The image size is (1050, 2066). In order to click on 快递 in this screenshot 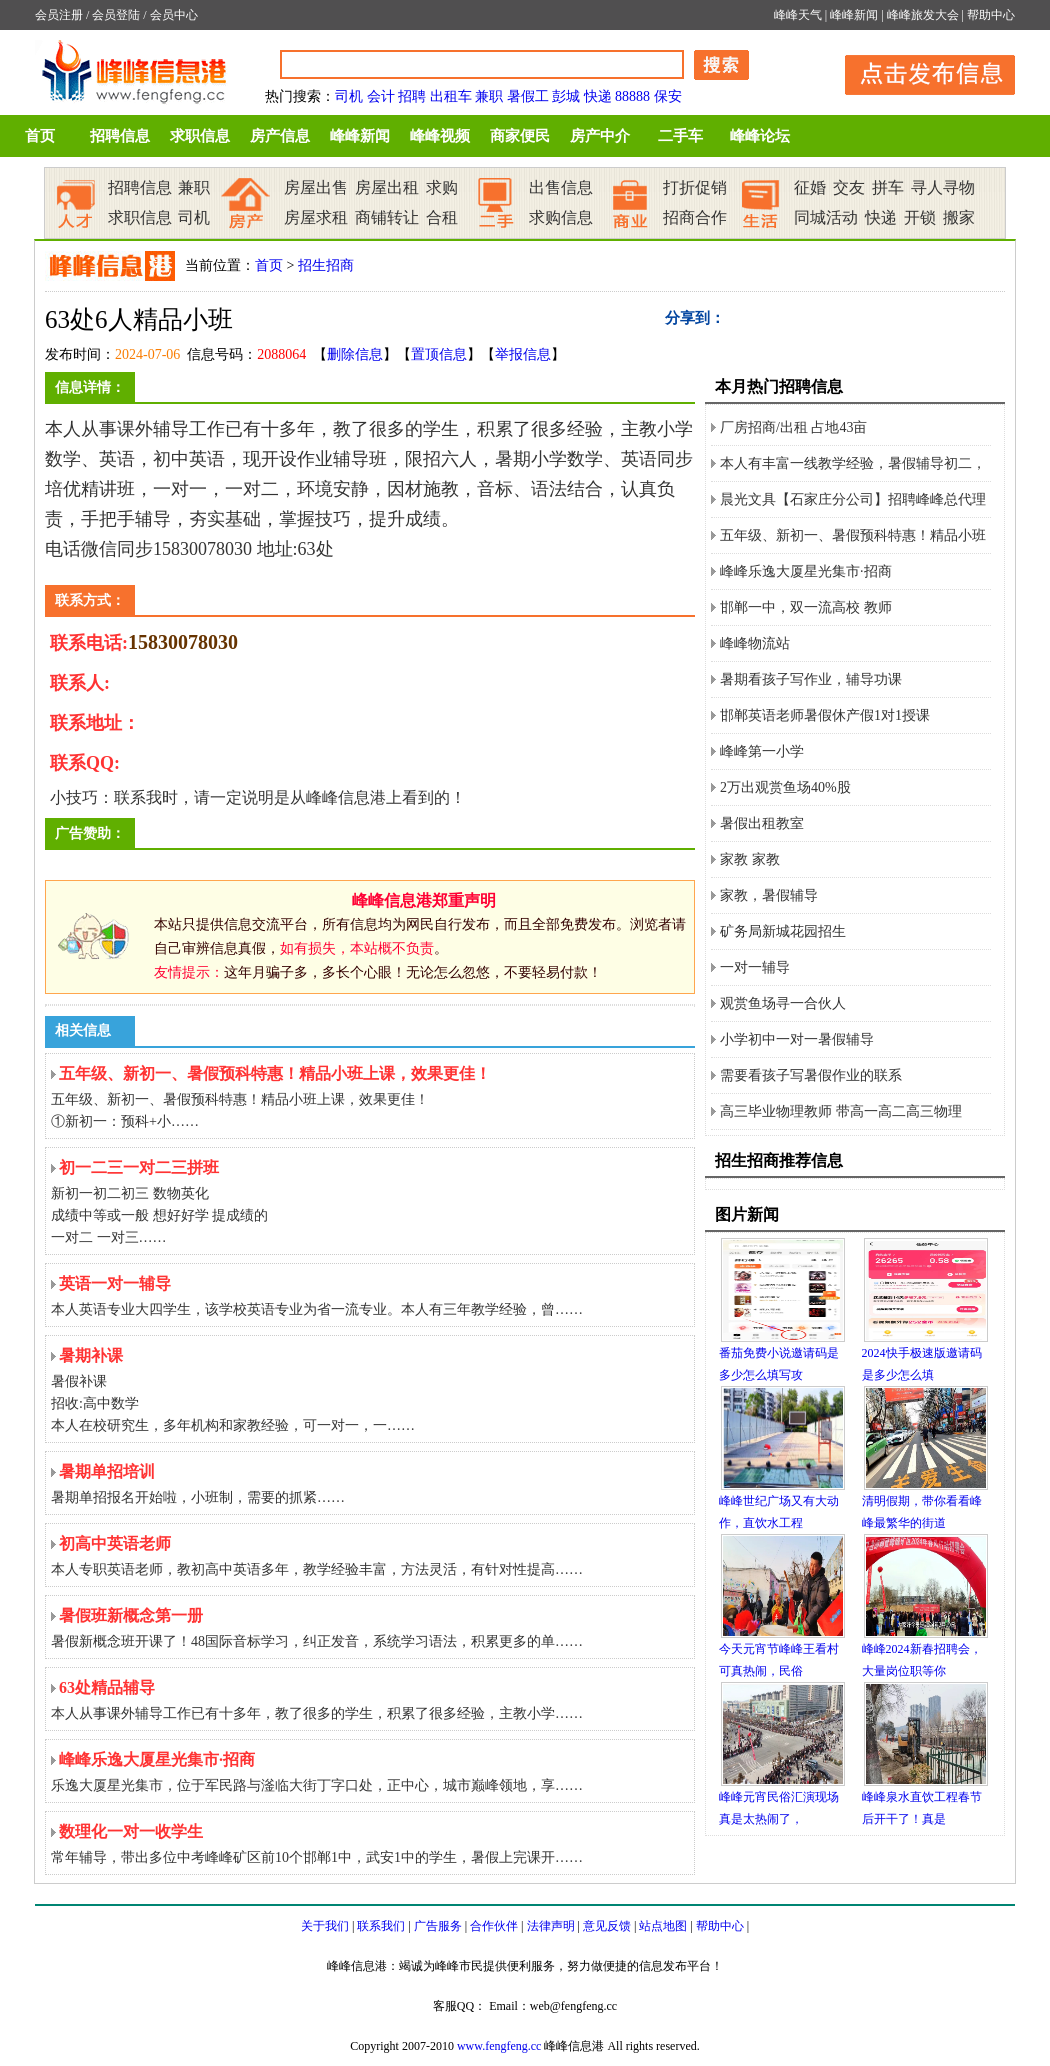, I will do `click(598, 96)`.